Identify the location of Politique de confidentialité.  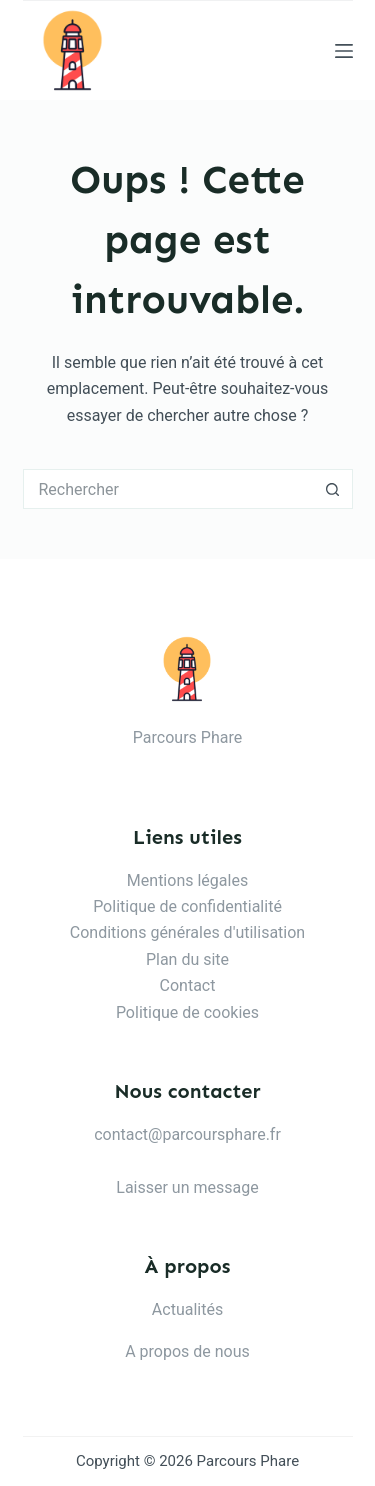
(187, 906).